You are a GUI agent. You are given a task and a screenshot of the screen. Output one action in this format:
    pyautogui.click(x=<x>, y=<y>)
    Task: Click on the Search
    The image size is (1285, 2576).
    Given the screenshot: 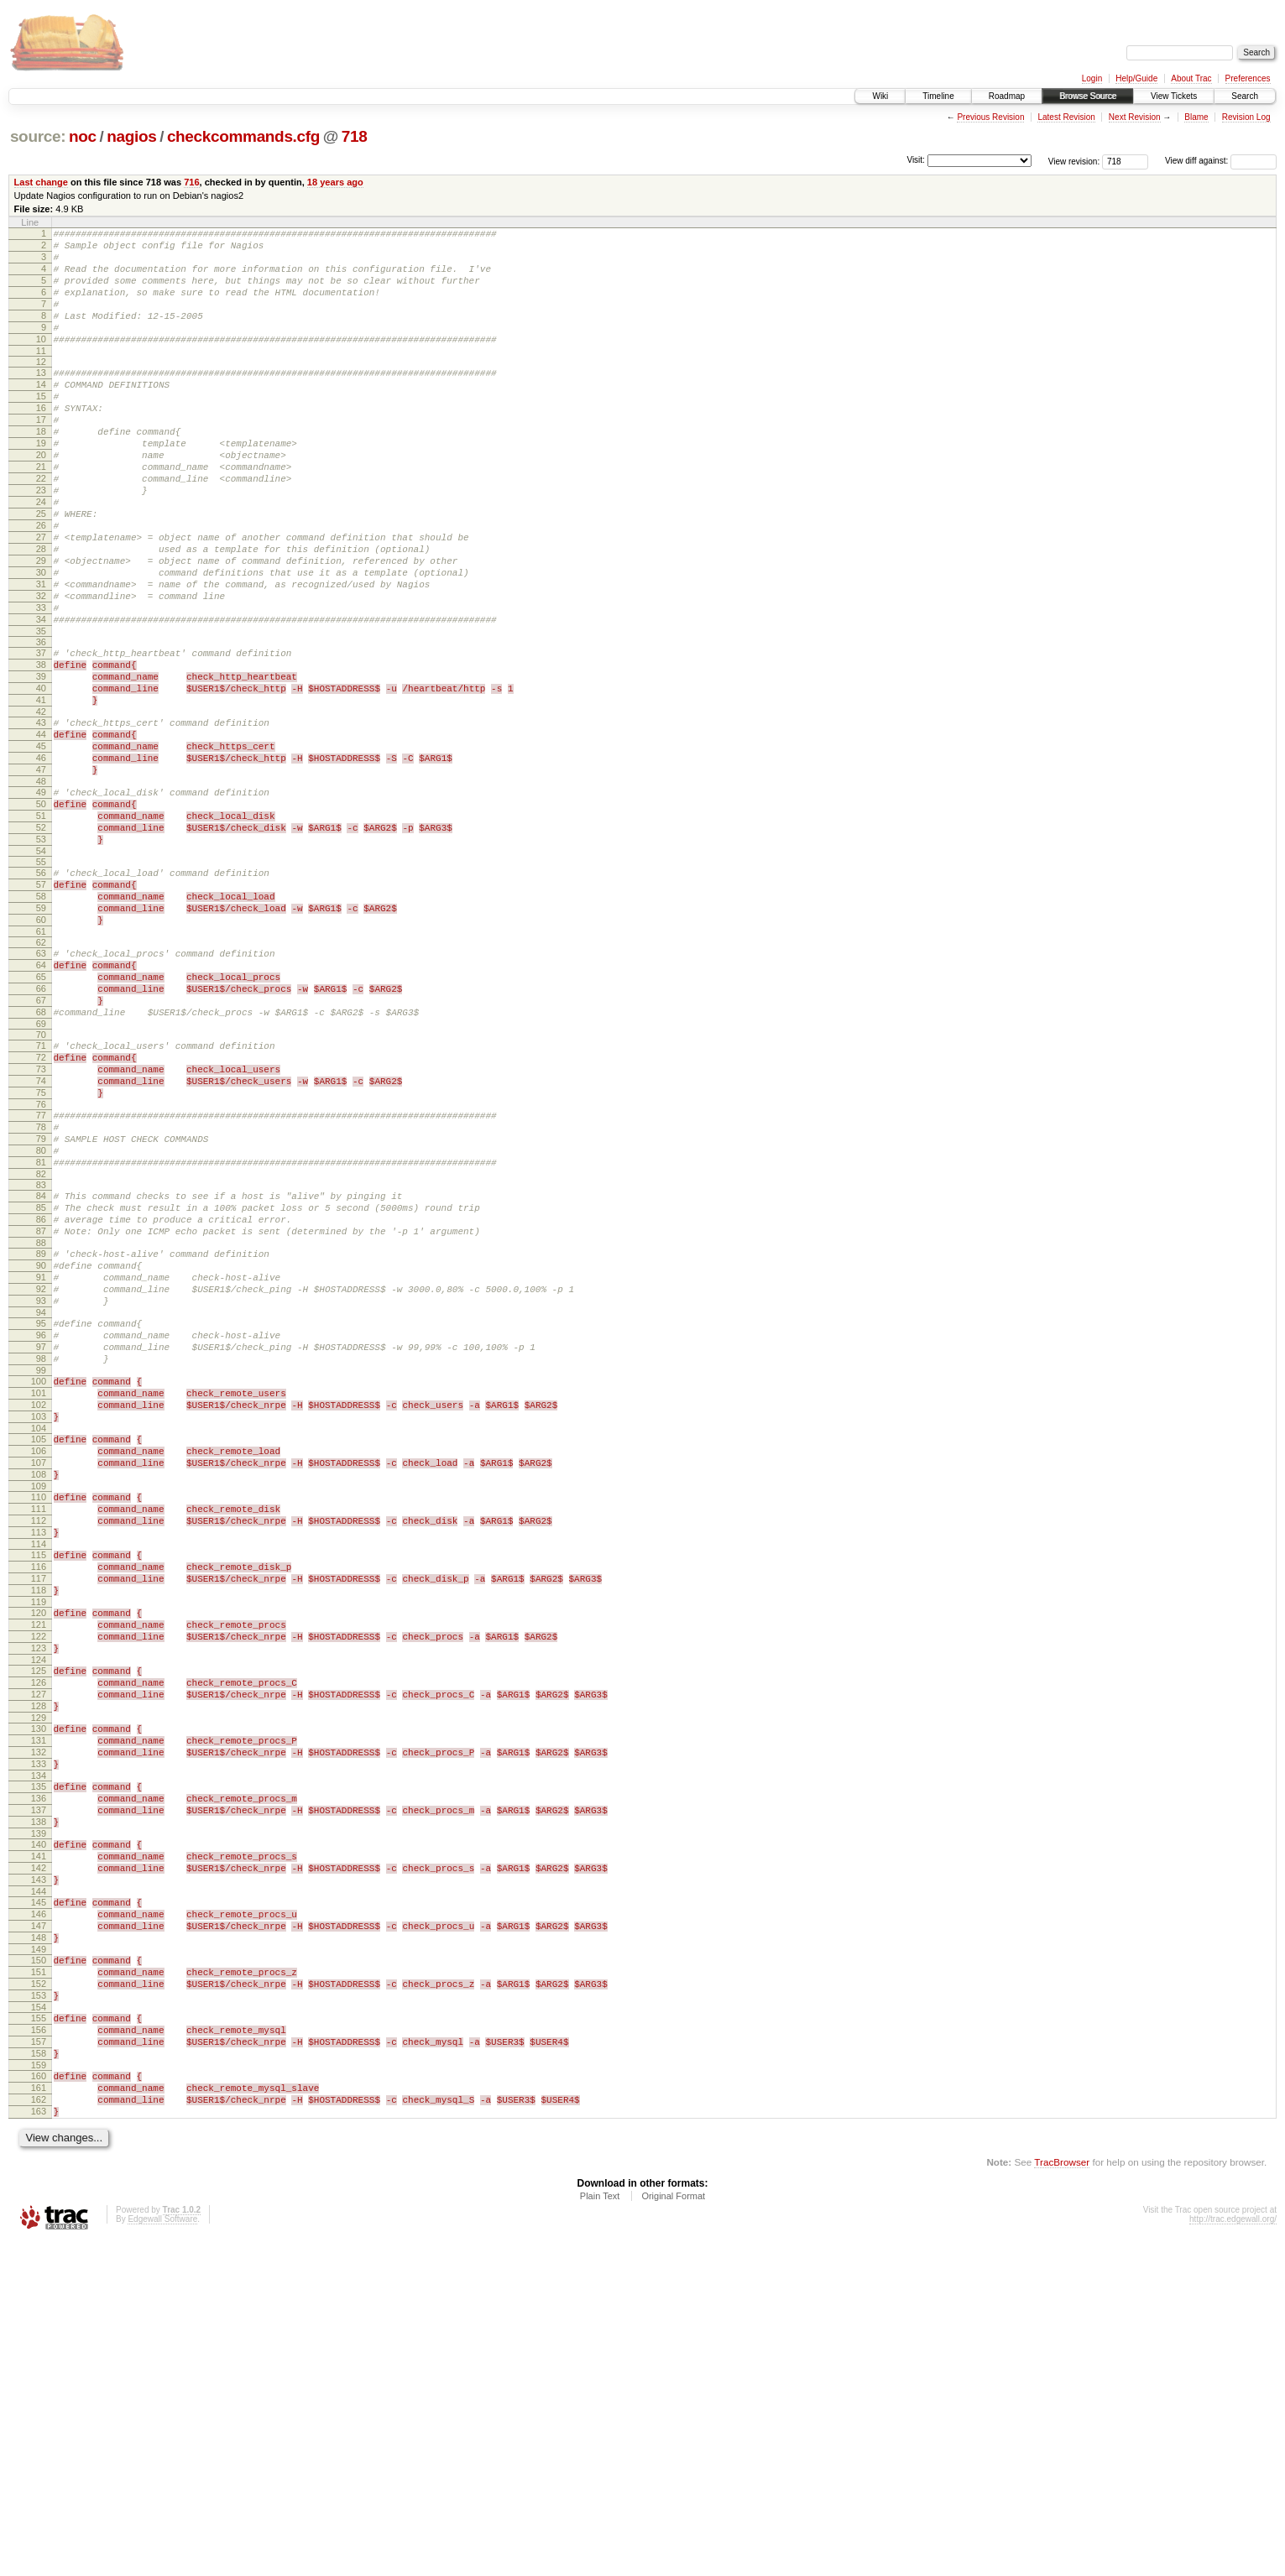 What is the action you would take?
    pyautogui.click(x=1244, y=96)
    